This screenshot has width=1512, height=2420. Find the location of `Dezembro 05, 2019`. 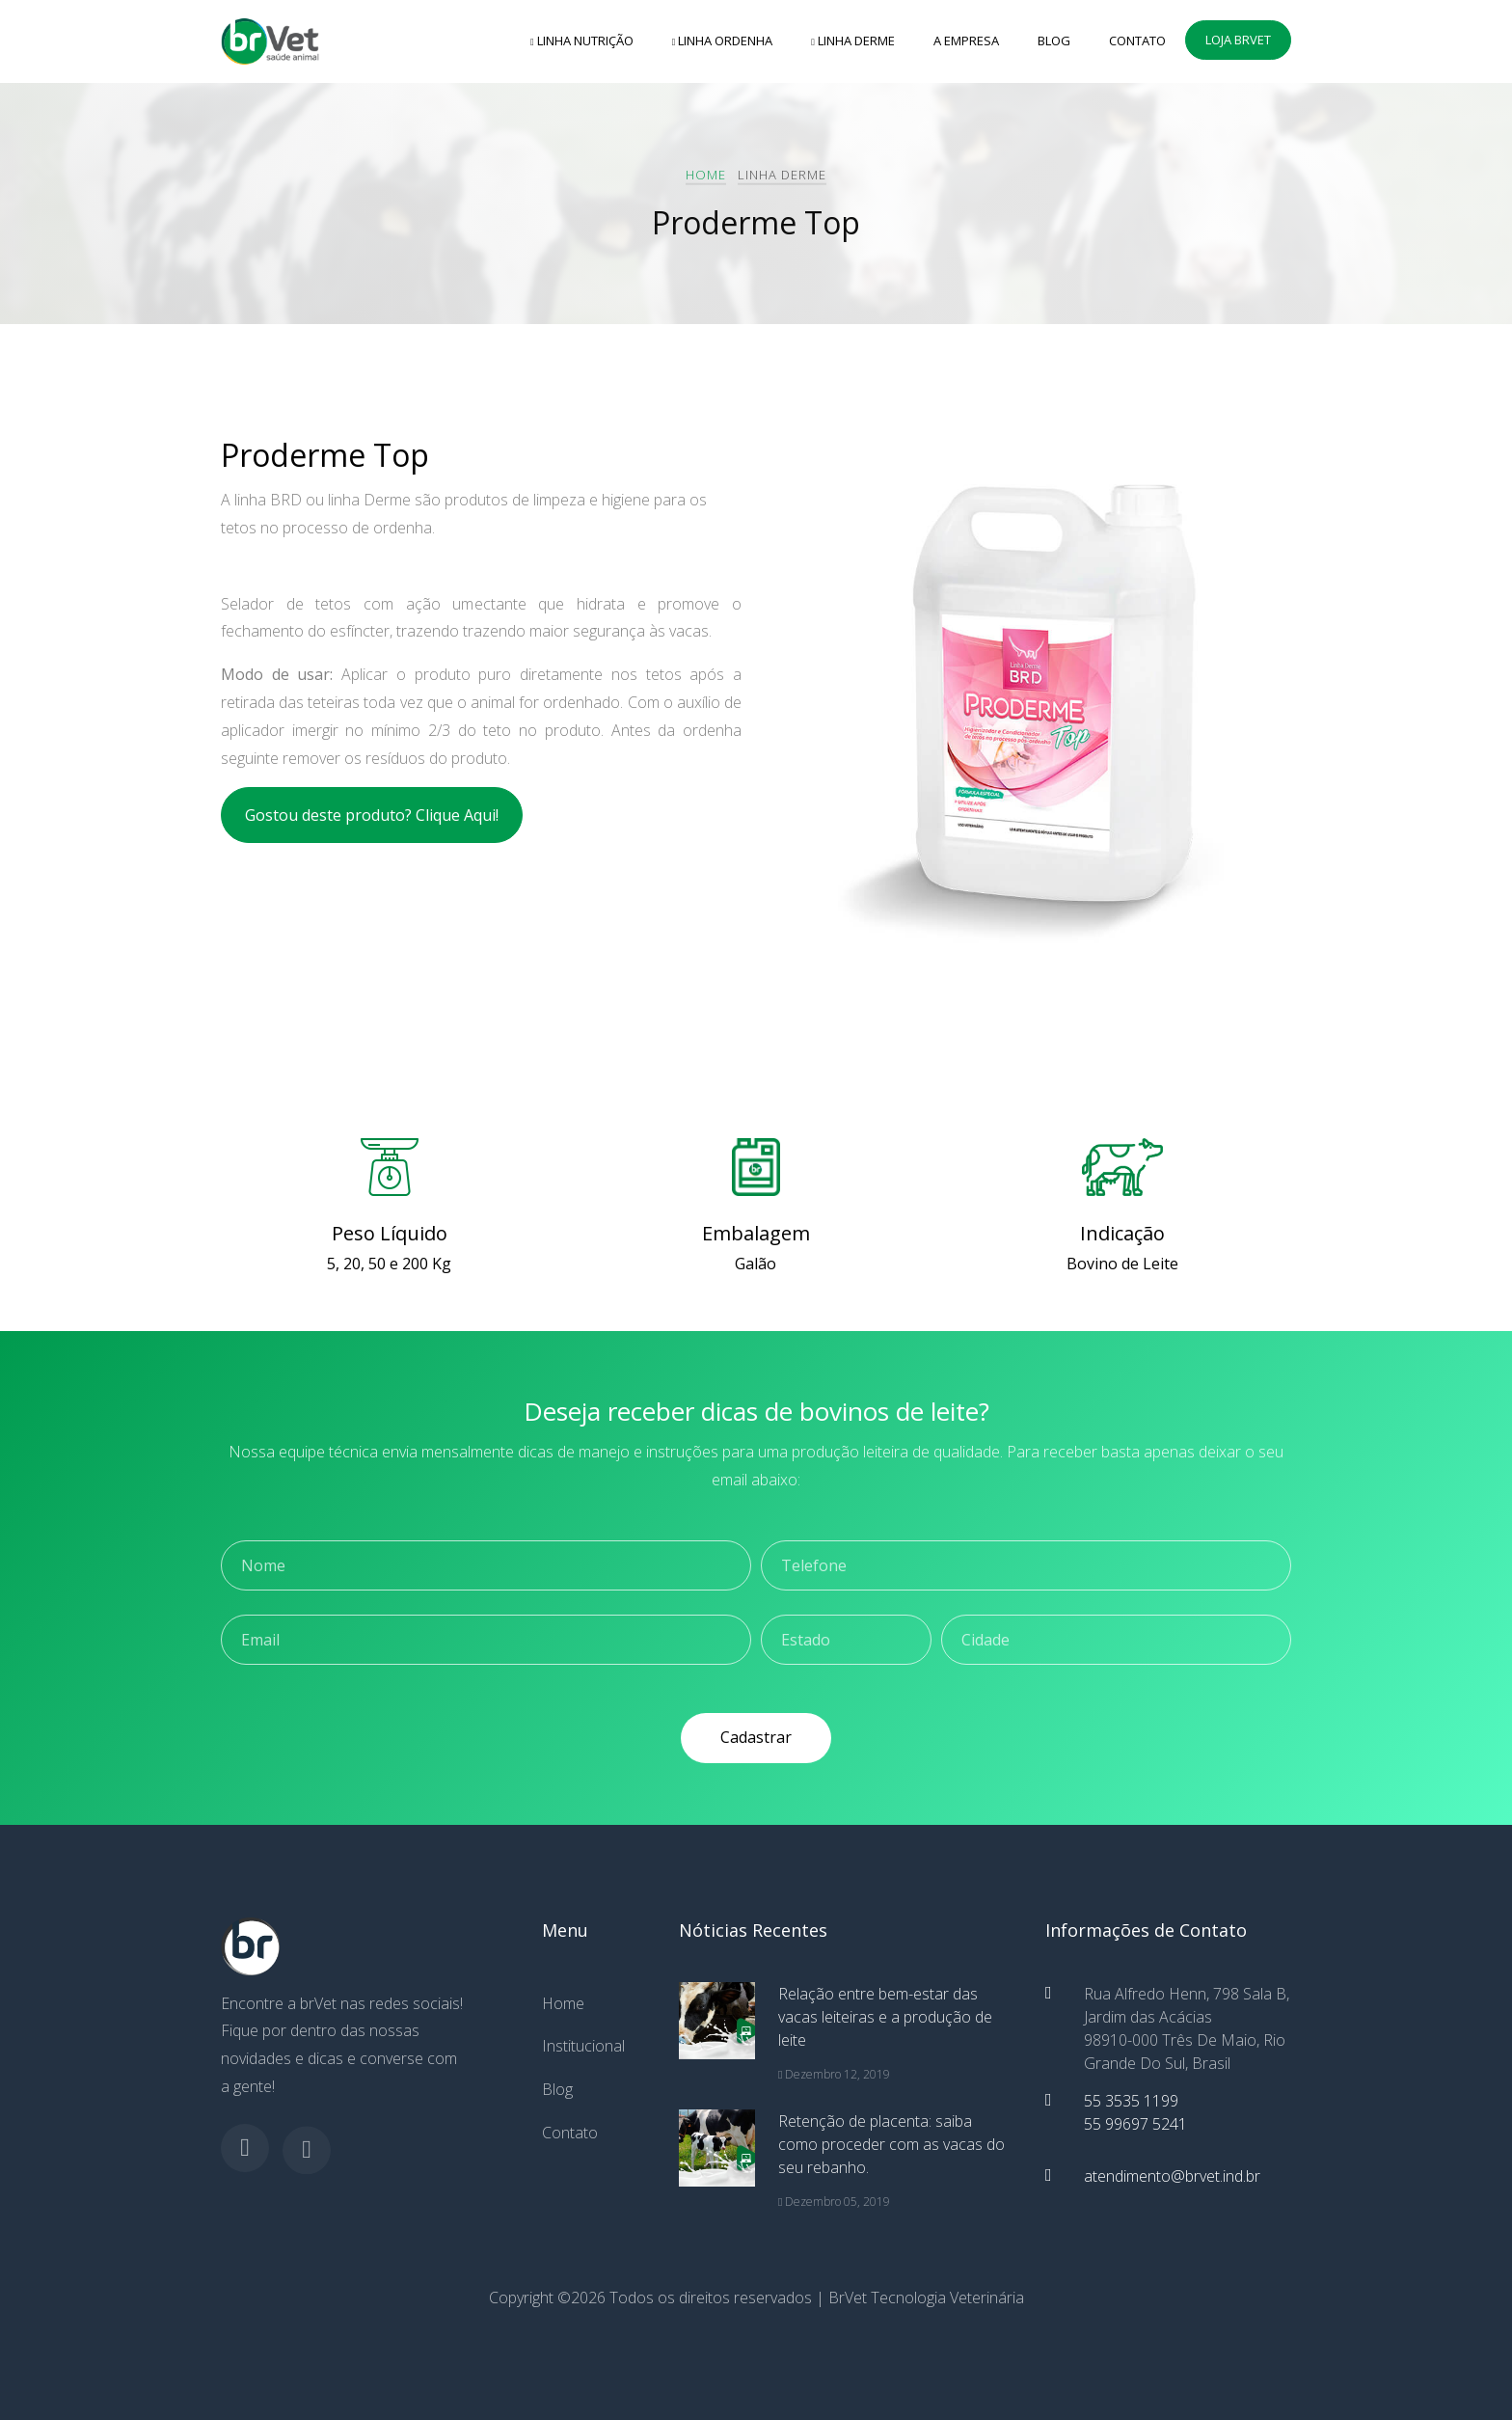

Dezembro 05, 2019 is located at coordinates (834, 2201).